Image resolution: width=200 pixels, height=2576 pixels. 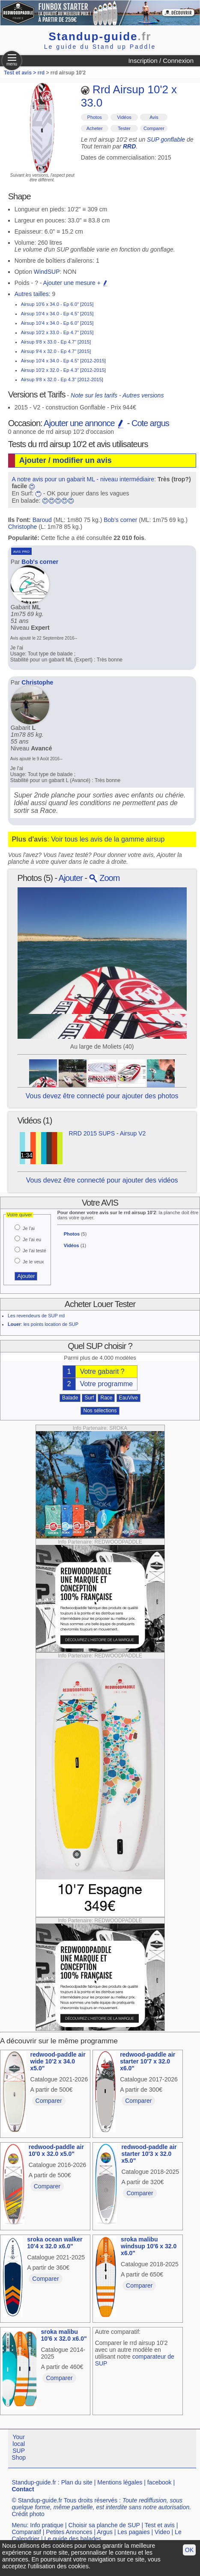 What do you see at coordinates (150, 423) in the screenshot?
I see `Cote argus` at bounding box center [150, 423].